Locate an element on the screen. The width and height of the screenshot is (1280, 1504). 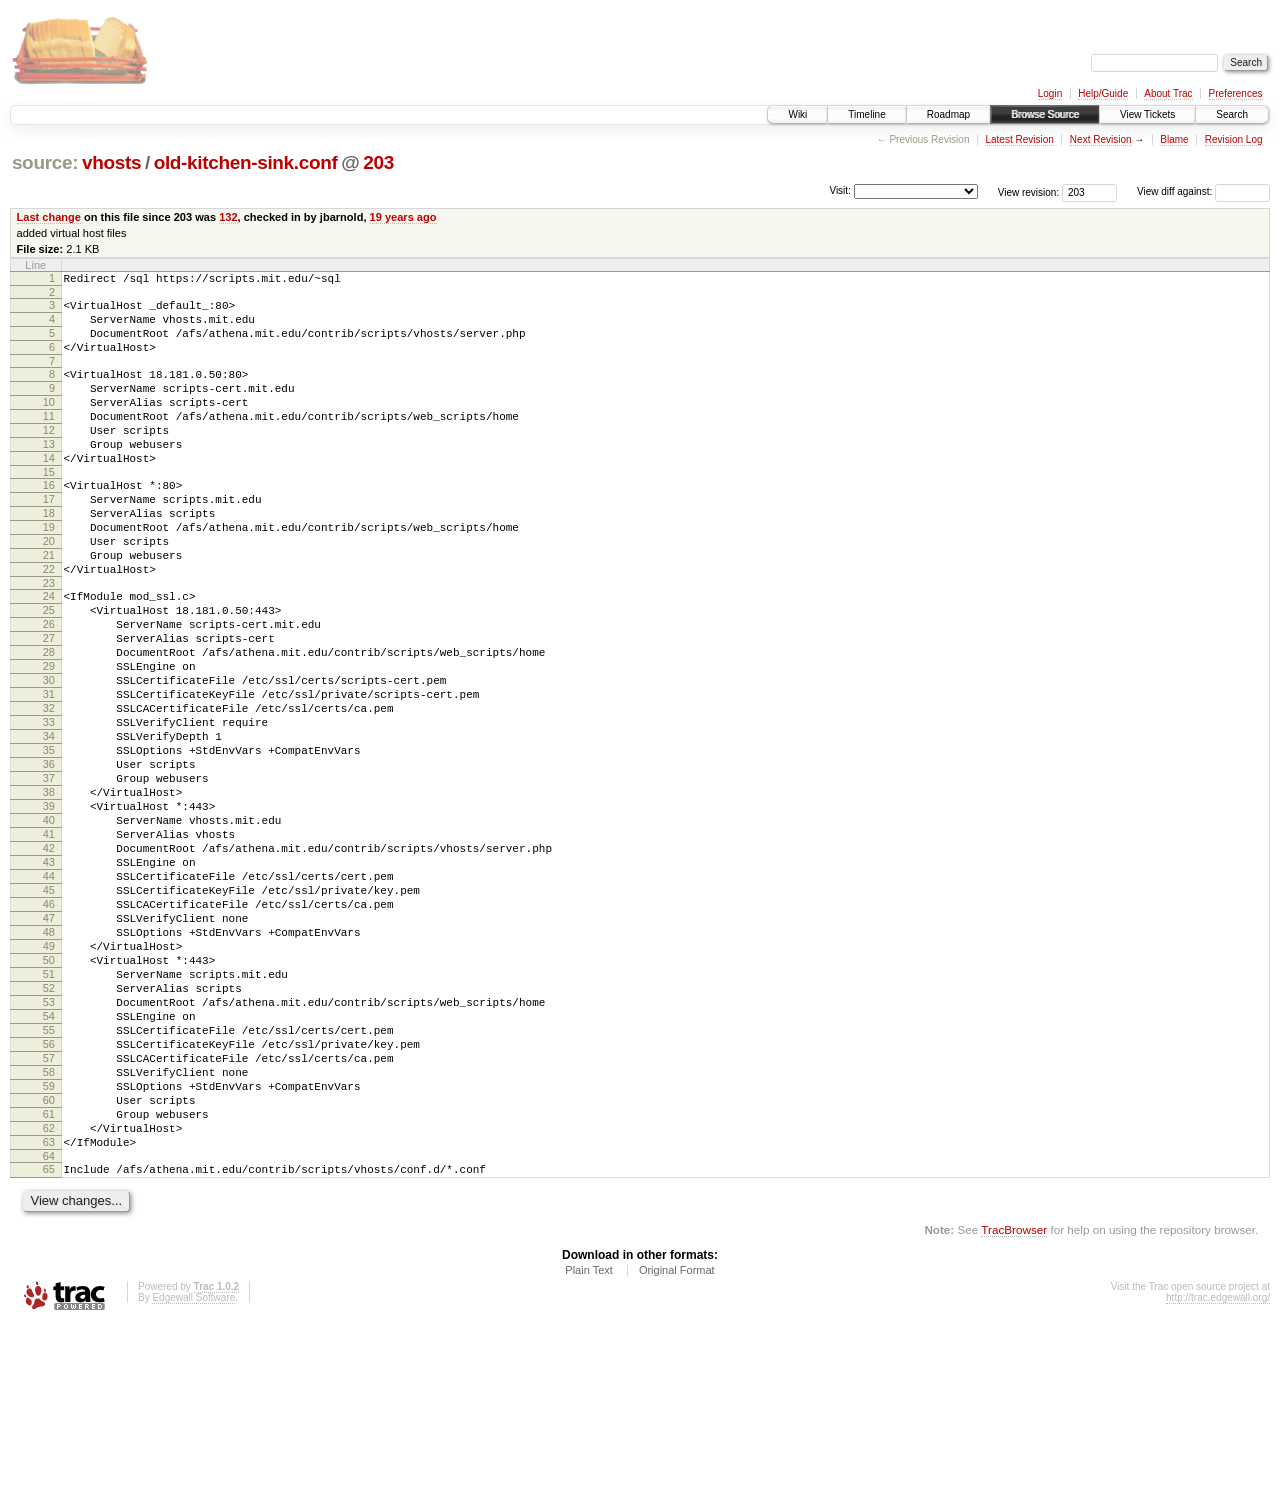
43 is located at coordinates (49, 976).